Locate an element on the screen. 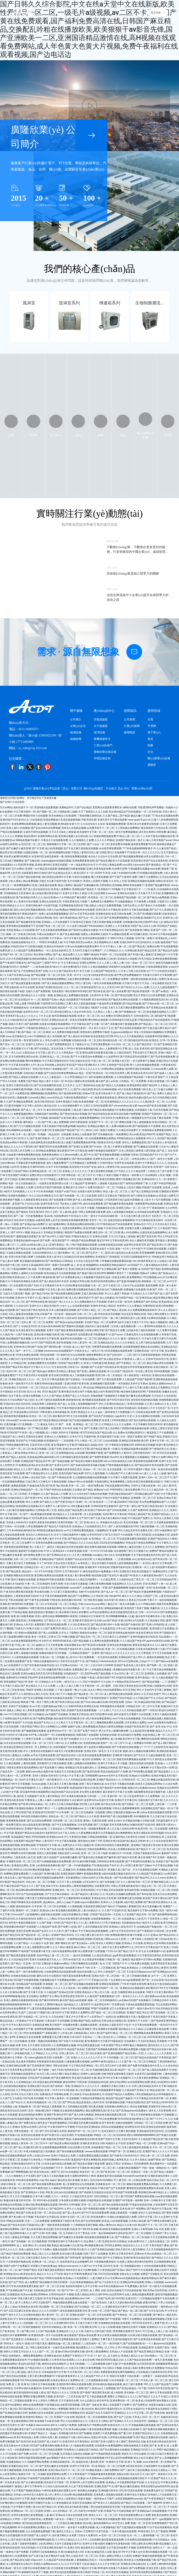 Image resolution: width=179 pixels, height=2576 pixels. 日韩综合网在线 is located at coordinates (43, 917).